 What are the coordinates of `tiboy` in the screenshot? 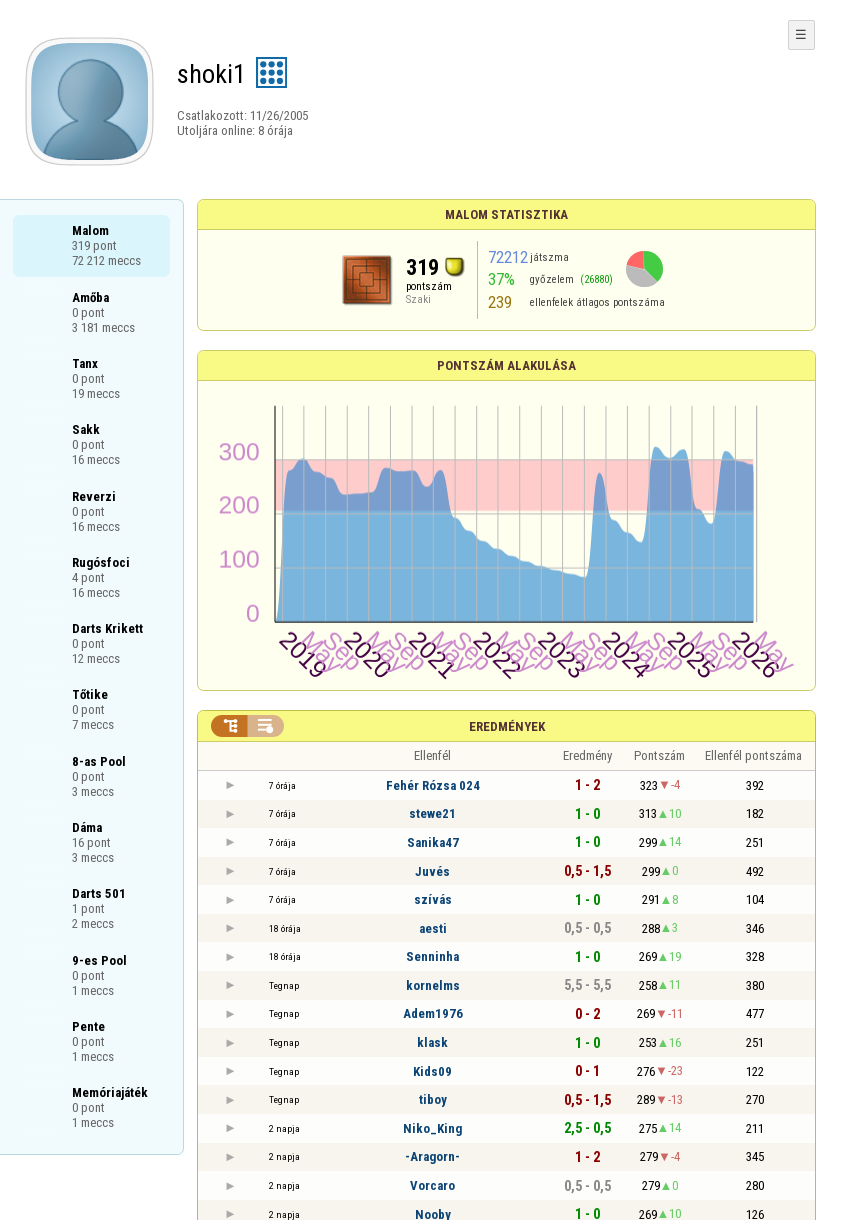 It's located at (433, 1099).